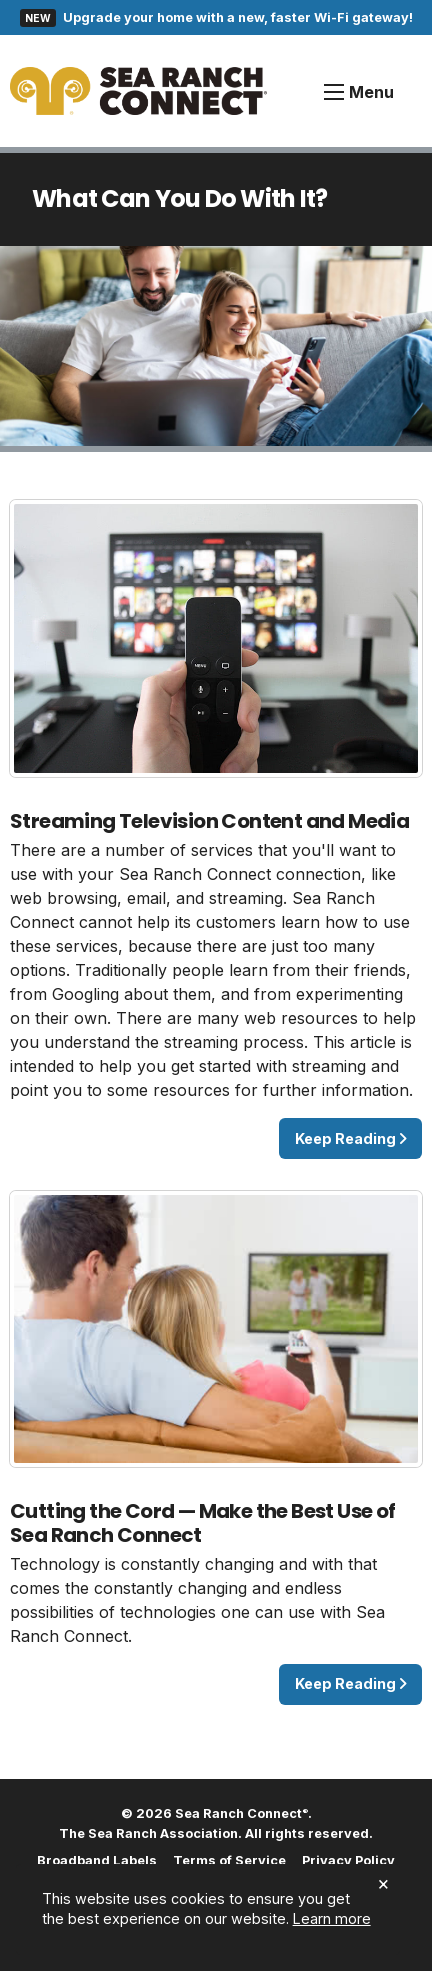 This screenshot has width=432, height=1971. What do you see at coordinates (348, 1861) in the screenshot?
I see `Privacy Policy` at bounding box center [348, 1861].